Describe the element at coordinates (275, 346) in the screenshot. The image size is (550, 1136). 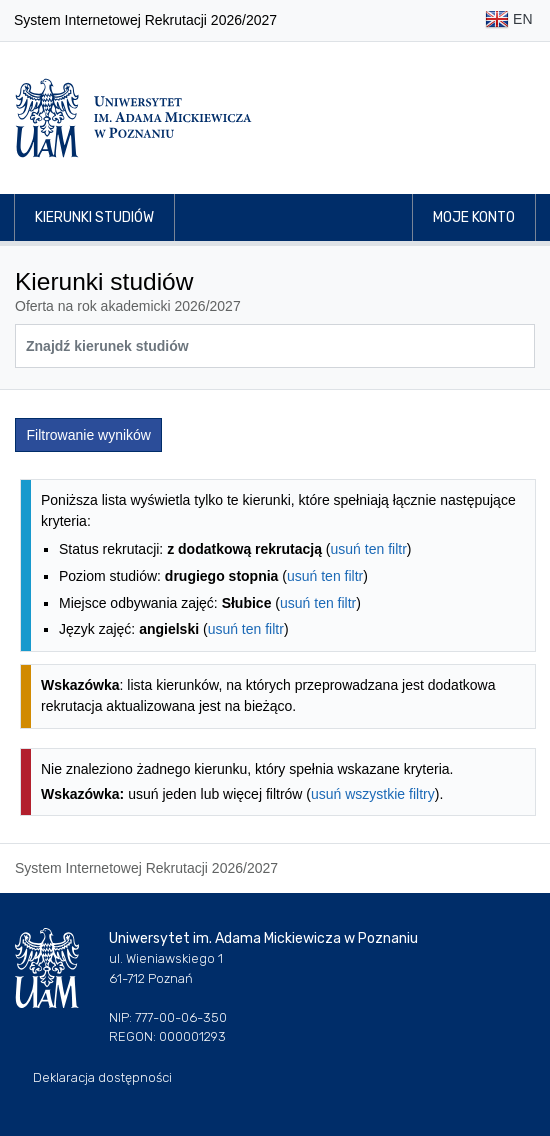
I see `[Wyszukiwarka kierunków]` at that location.